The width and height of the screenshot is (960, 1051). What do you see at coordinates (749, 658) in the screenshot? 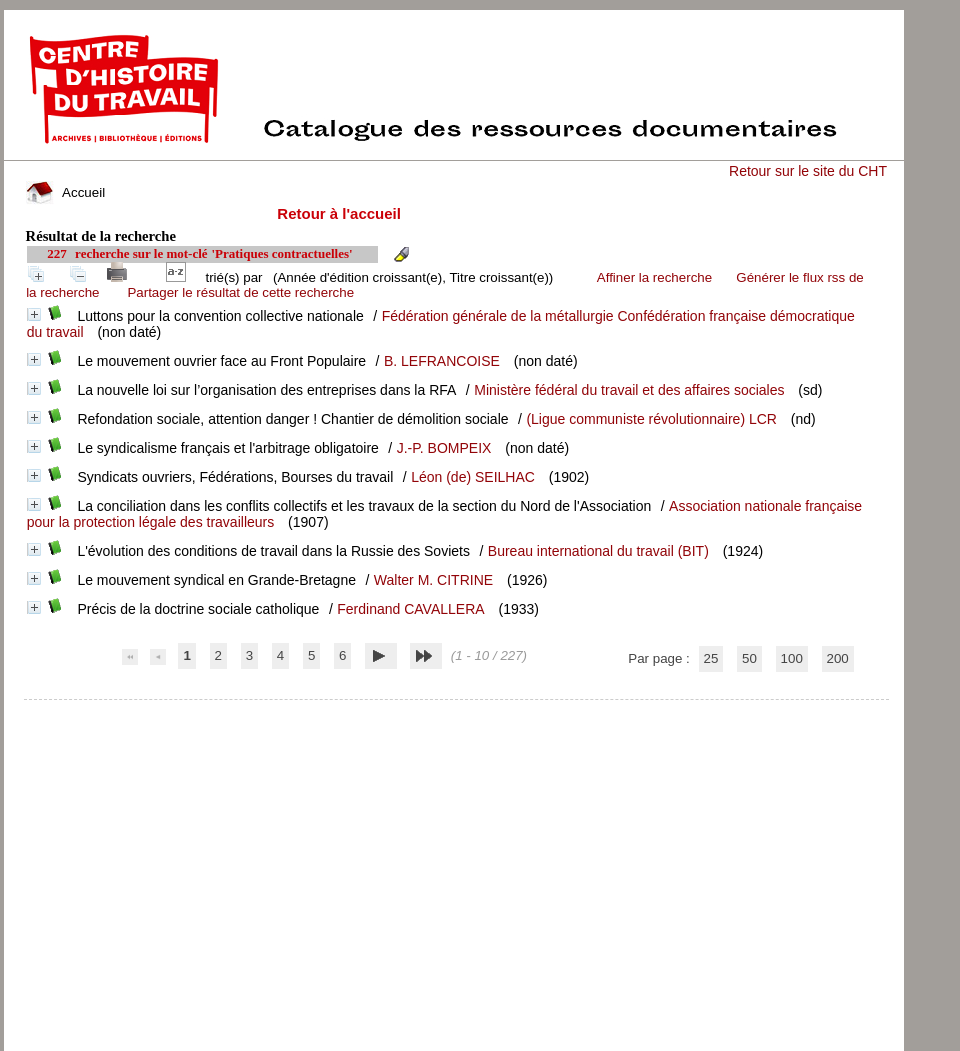
I see `50` at bounding box center [749, 658].